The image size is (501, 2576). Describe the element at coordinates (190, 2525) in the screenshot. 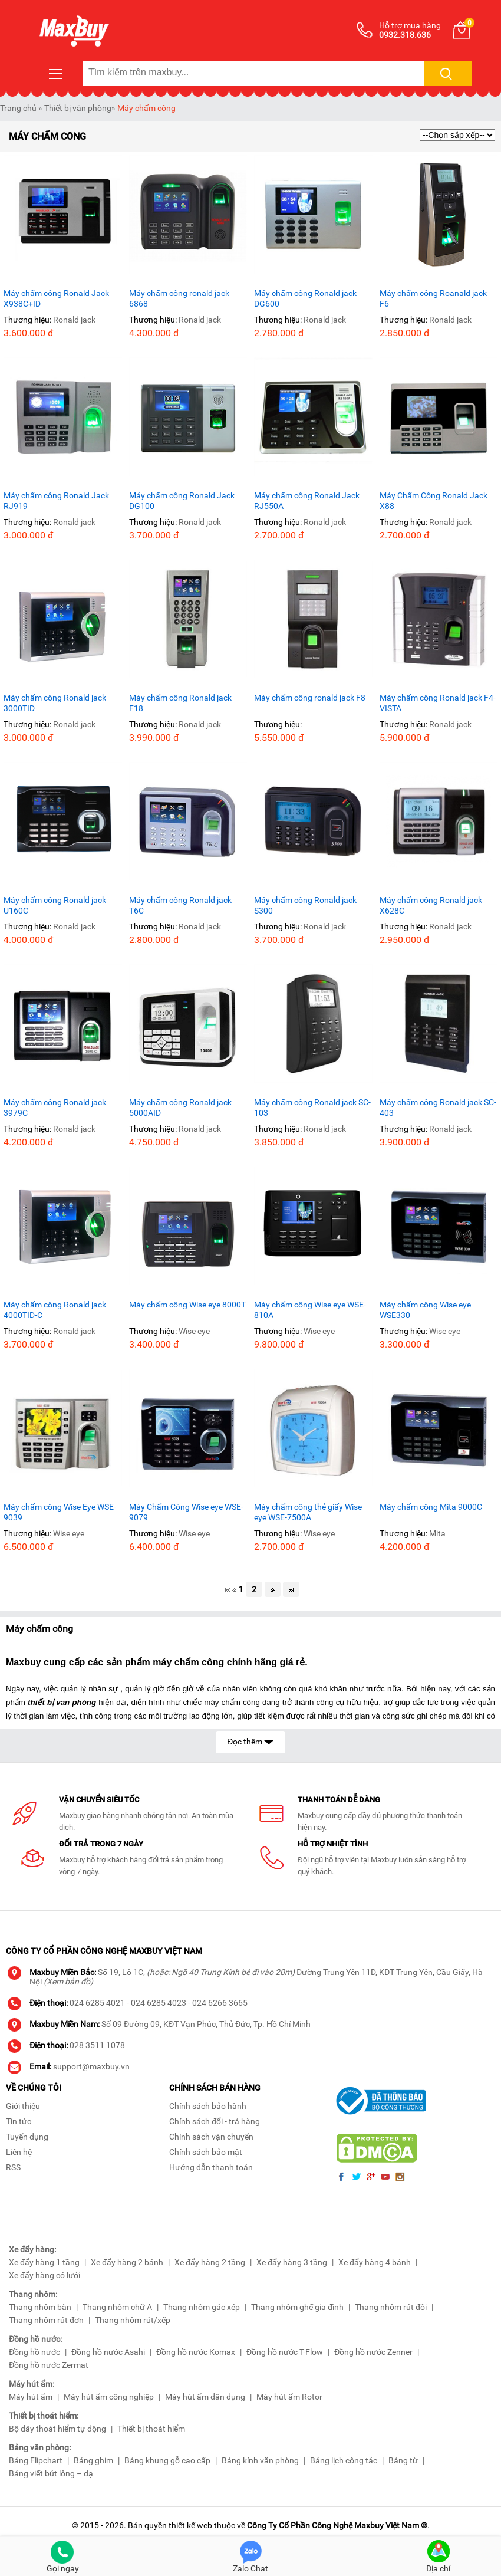

I see `thiết kế web` at that location.